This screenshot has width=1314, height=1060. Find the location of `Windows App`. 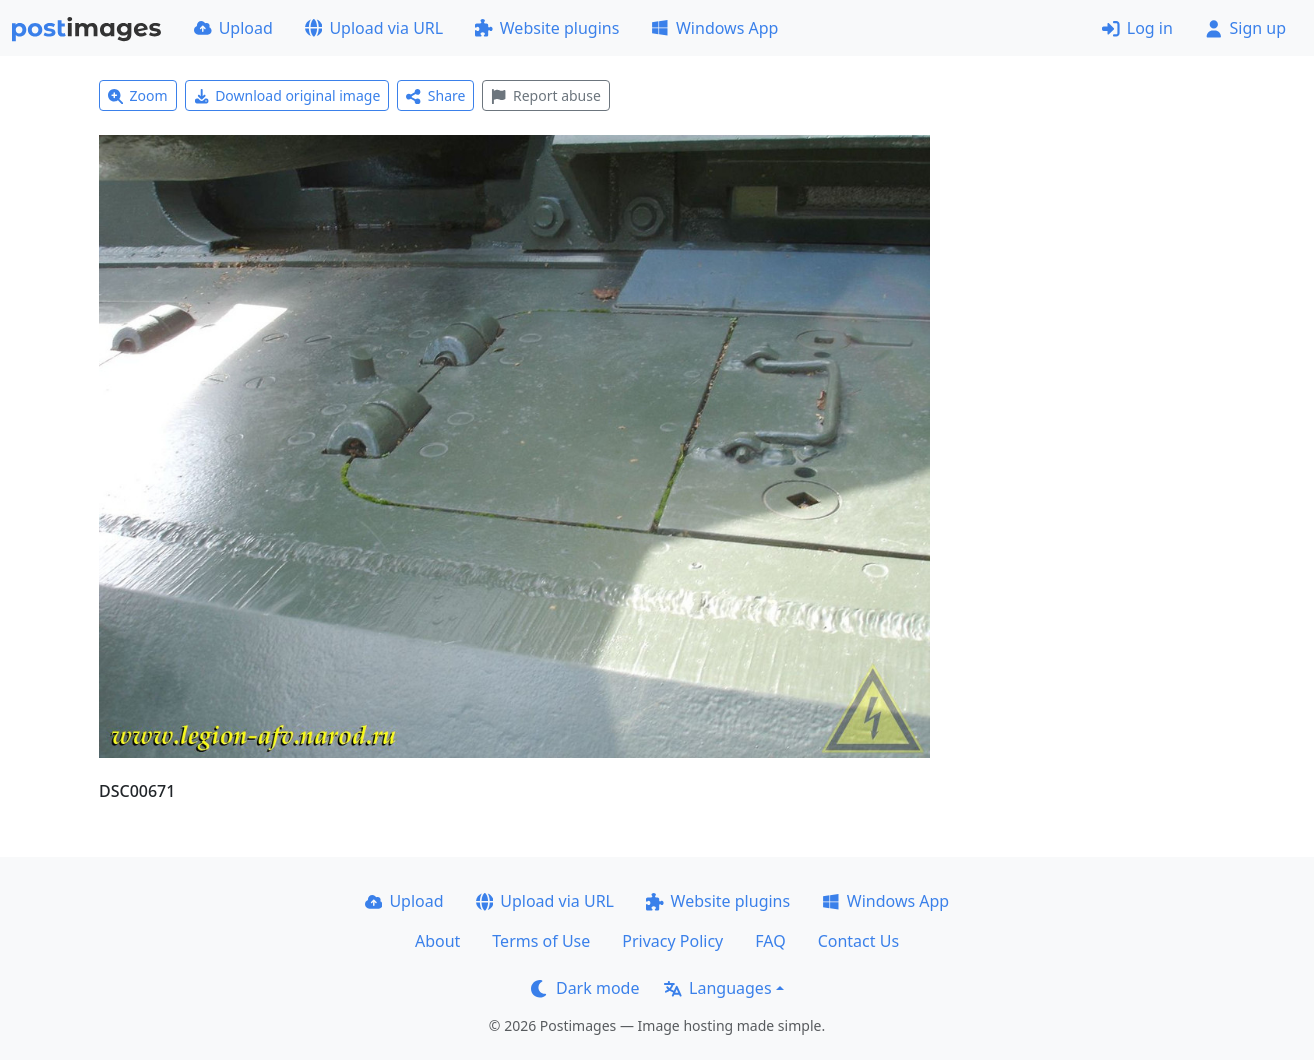

Windows App is located at coordinates (714, 28).